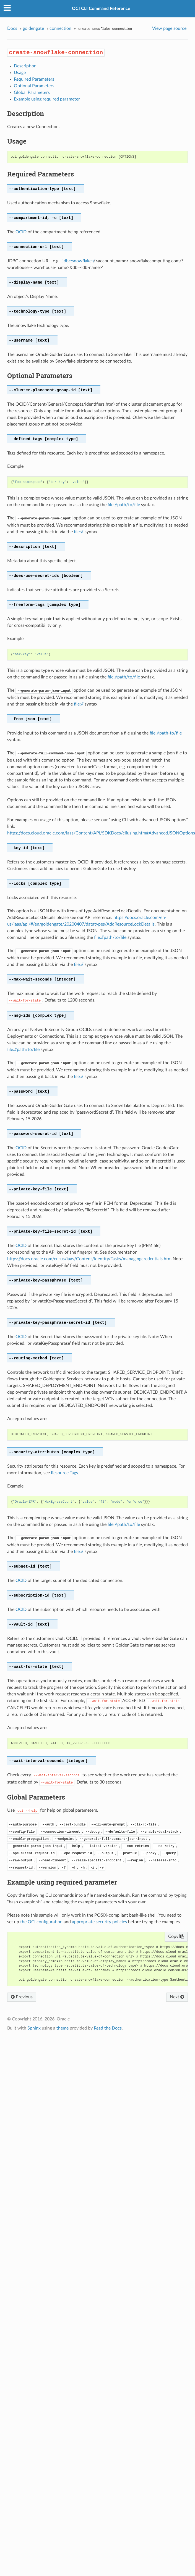 The height and width of the screenshot is (2576, 195). Describe the element at coordinates (169, 28) in the screenshot. I see `View page source` at that location.